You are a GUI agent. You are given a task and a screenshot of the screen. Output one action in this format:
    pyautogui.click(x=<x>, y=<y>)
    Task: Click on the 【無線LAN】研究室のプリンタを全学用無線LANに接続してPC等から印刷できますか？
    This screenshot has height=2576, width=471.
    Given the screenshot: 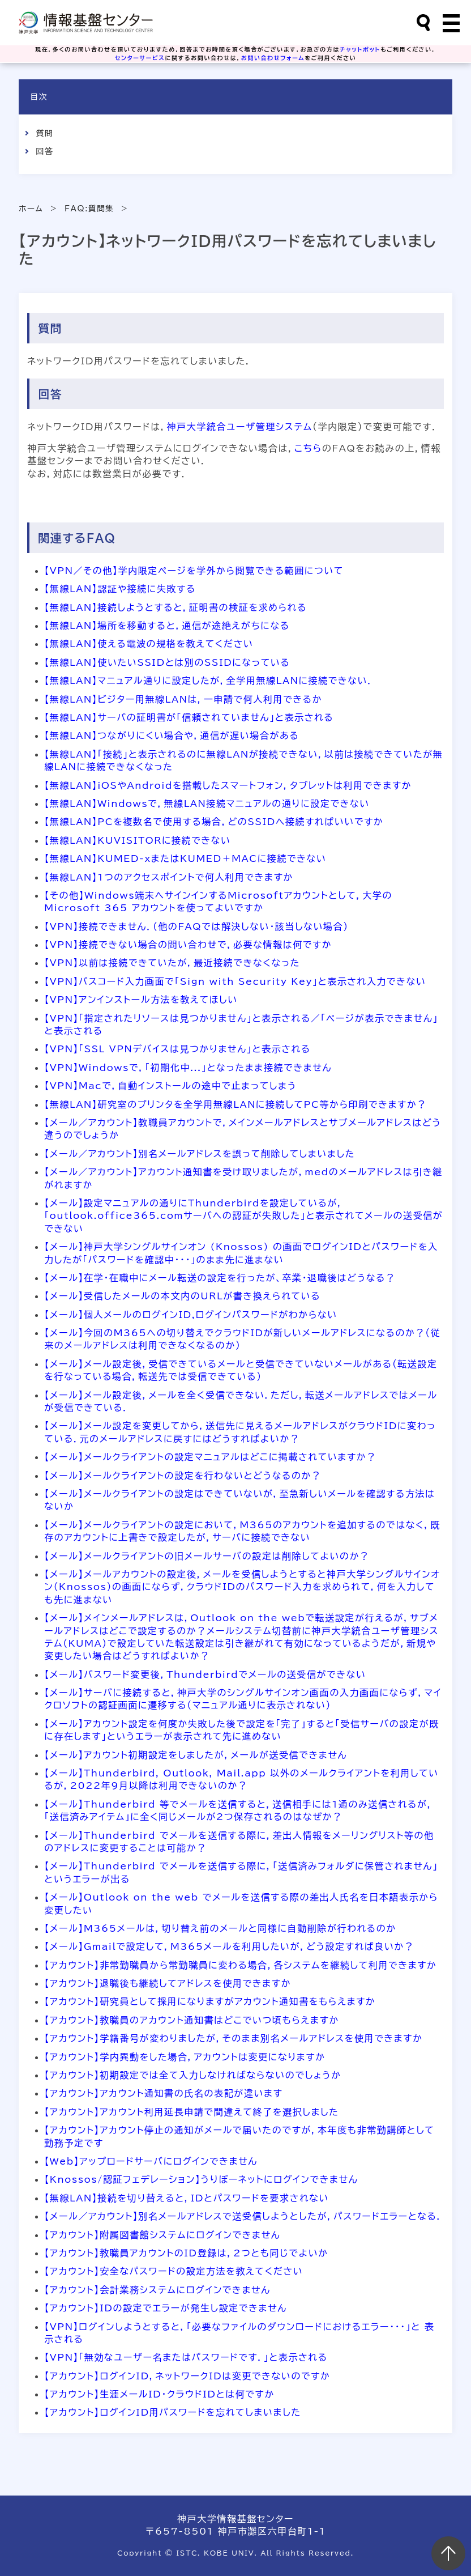 What is the action you would take?
    pyautogui.click(x=235, y=1104)
    